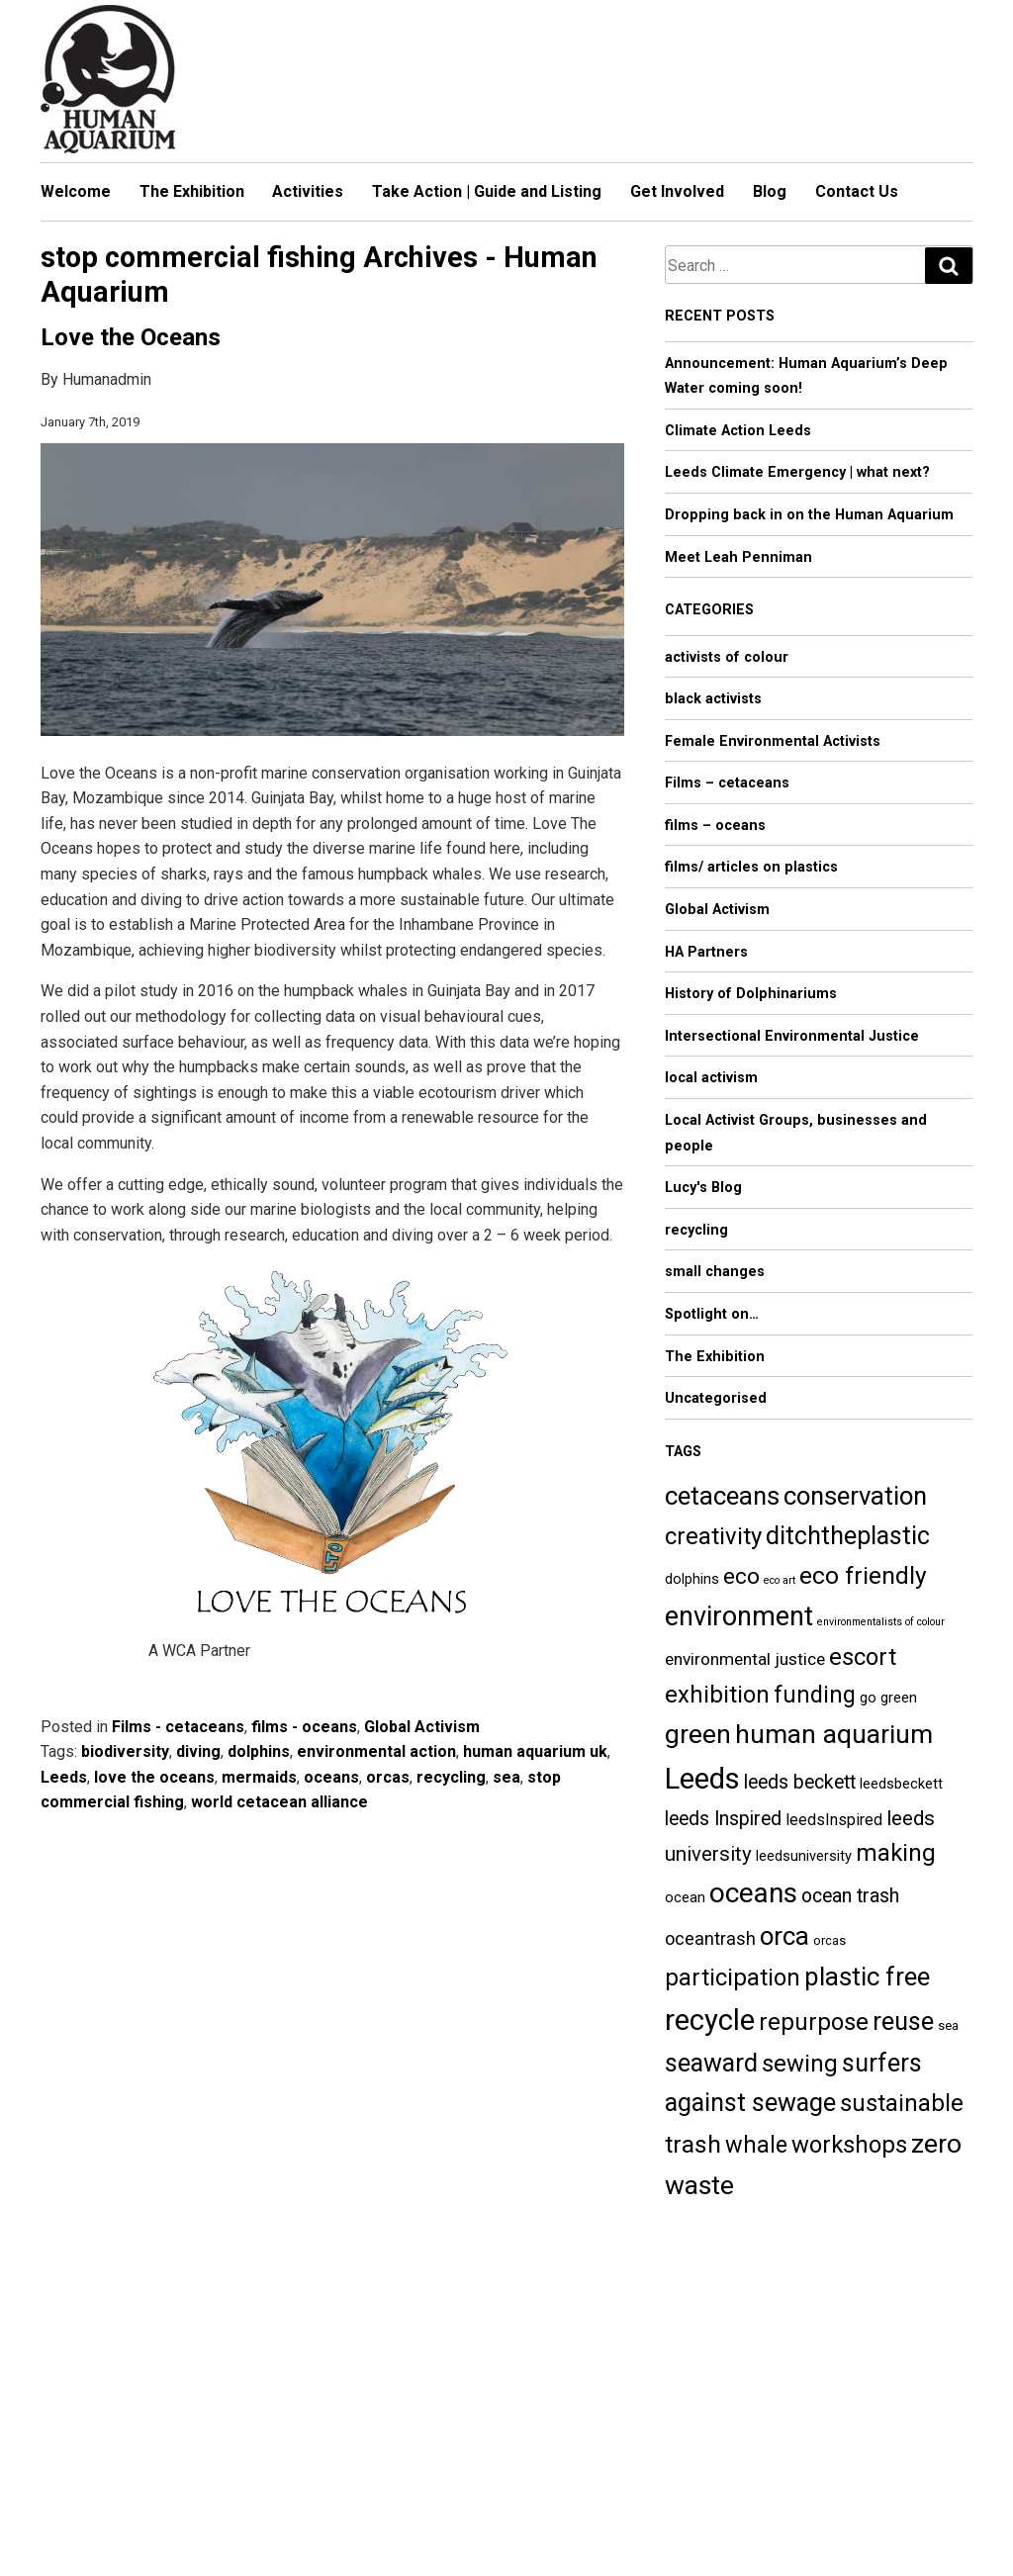 The image size is (1013, 2576). Describe the element at coordinates (888, 1697) in the screenshot. I see `go green [go green (5 items)]` at that location.